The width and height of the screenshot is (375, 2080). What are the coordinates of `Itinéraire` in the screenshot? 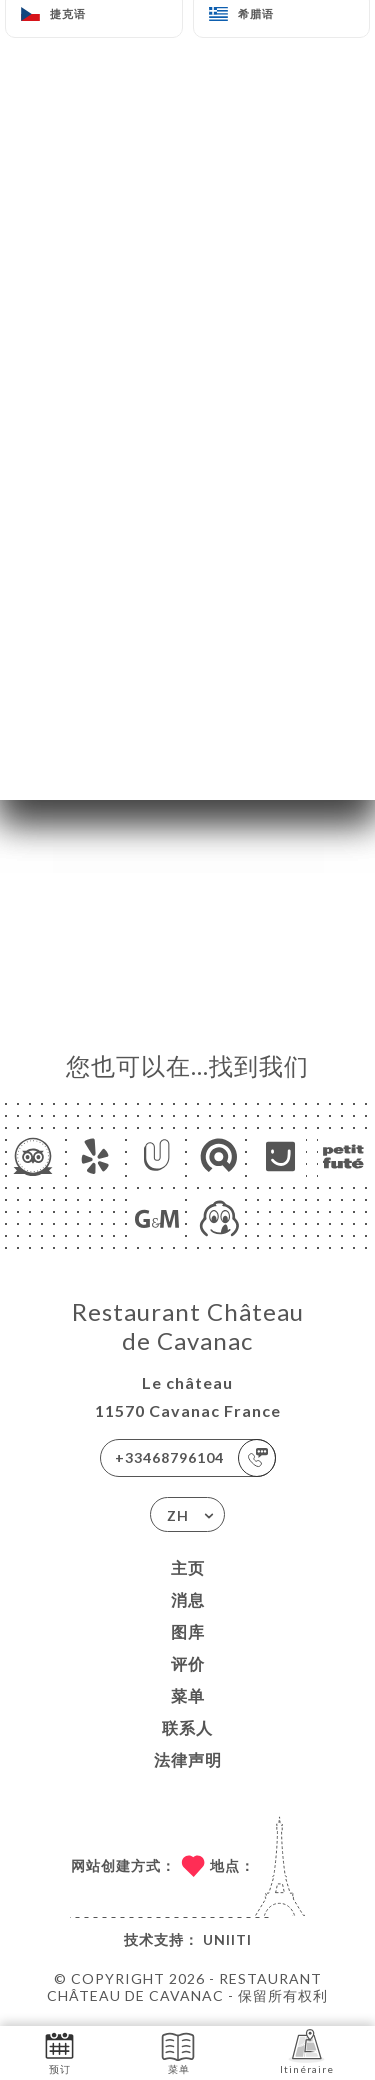 It's located at (307, 2051).